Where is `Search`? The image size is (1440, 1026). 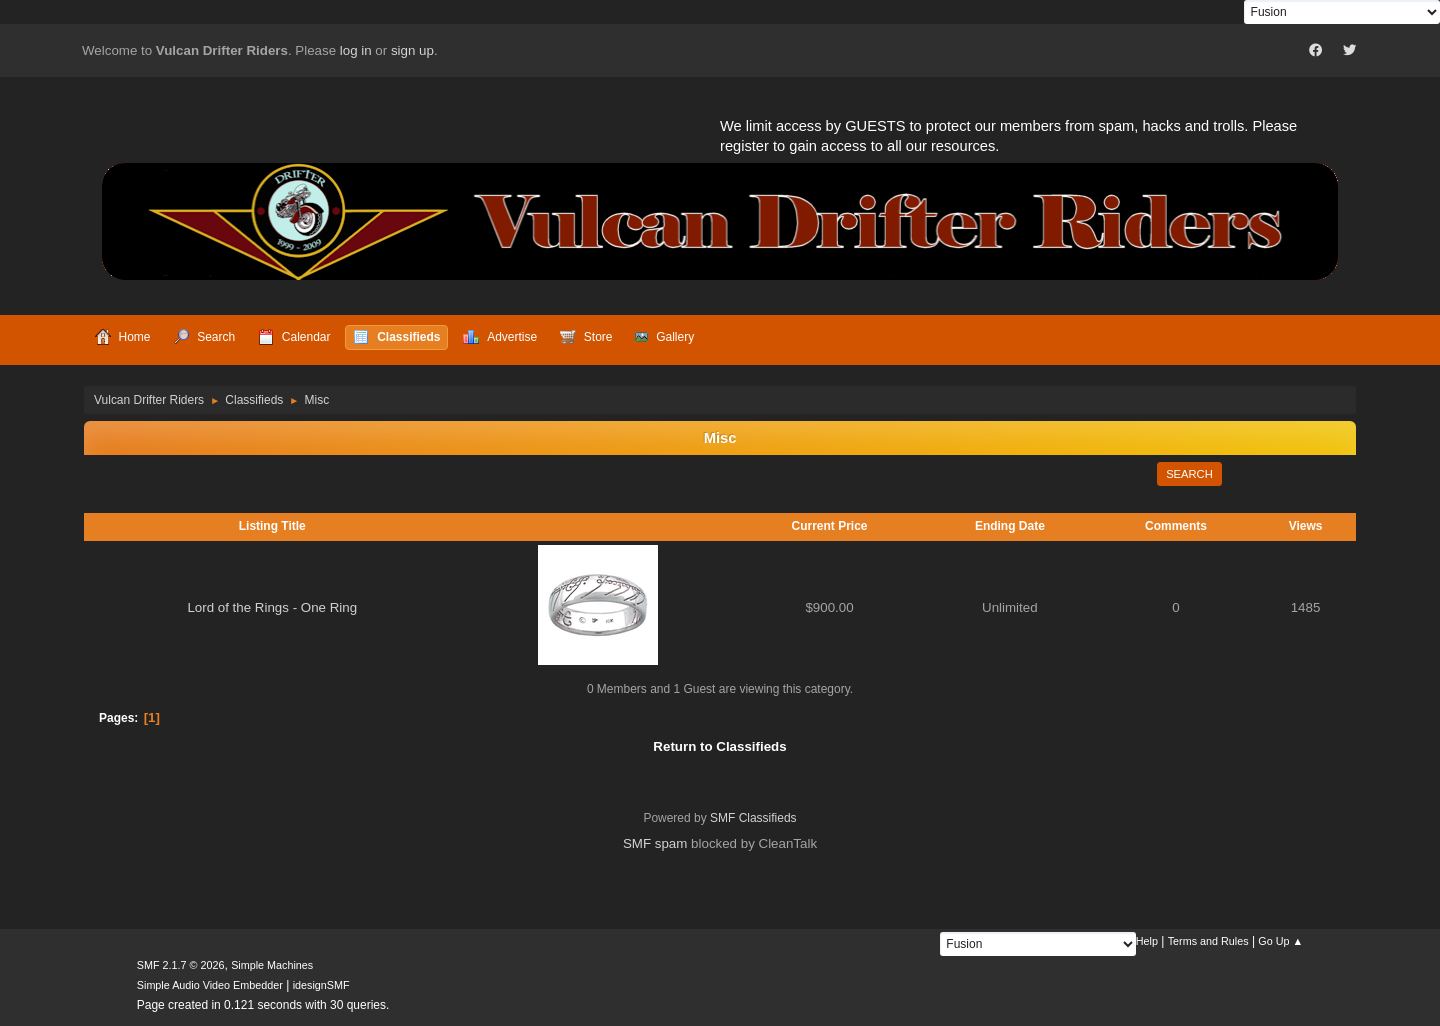
Search is located at coordinates (1189, 474).